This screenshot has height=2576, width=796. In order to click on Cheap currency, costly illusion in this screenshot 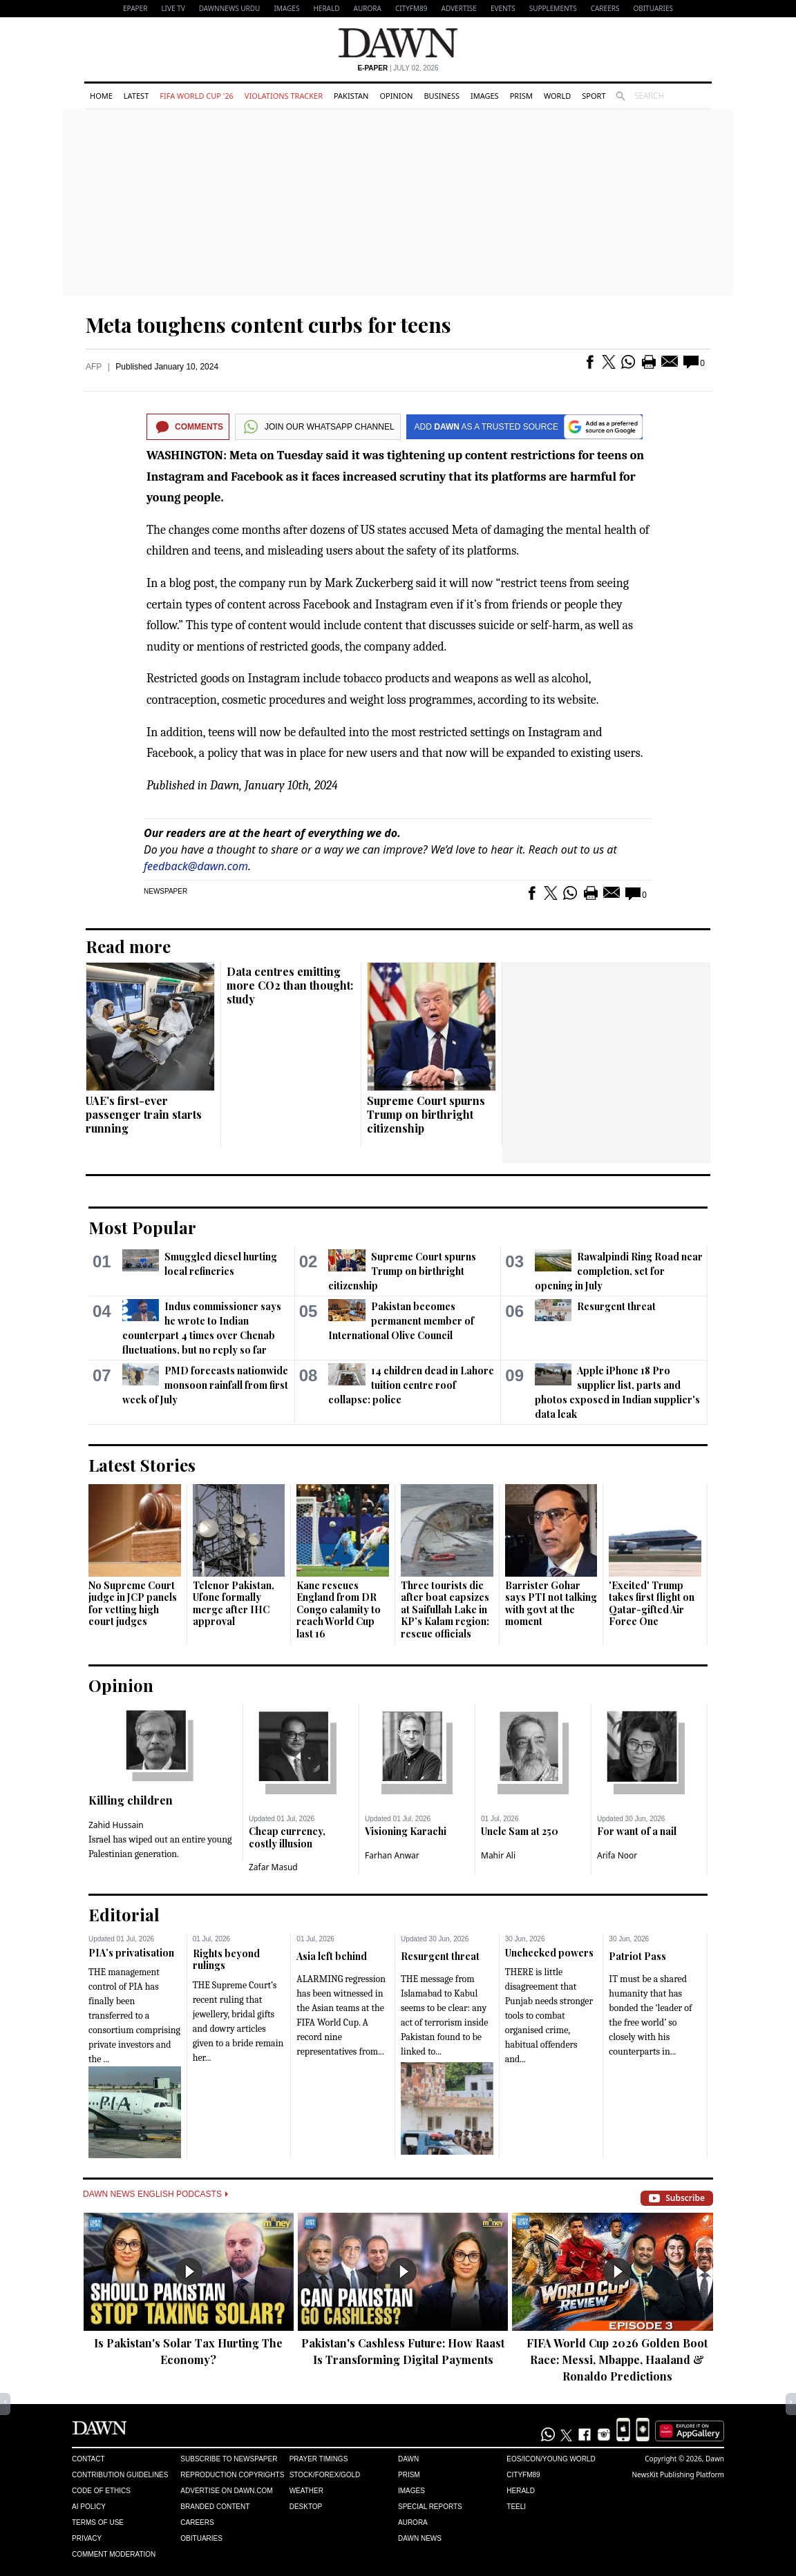, I will do `click(287, 1837)`.